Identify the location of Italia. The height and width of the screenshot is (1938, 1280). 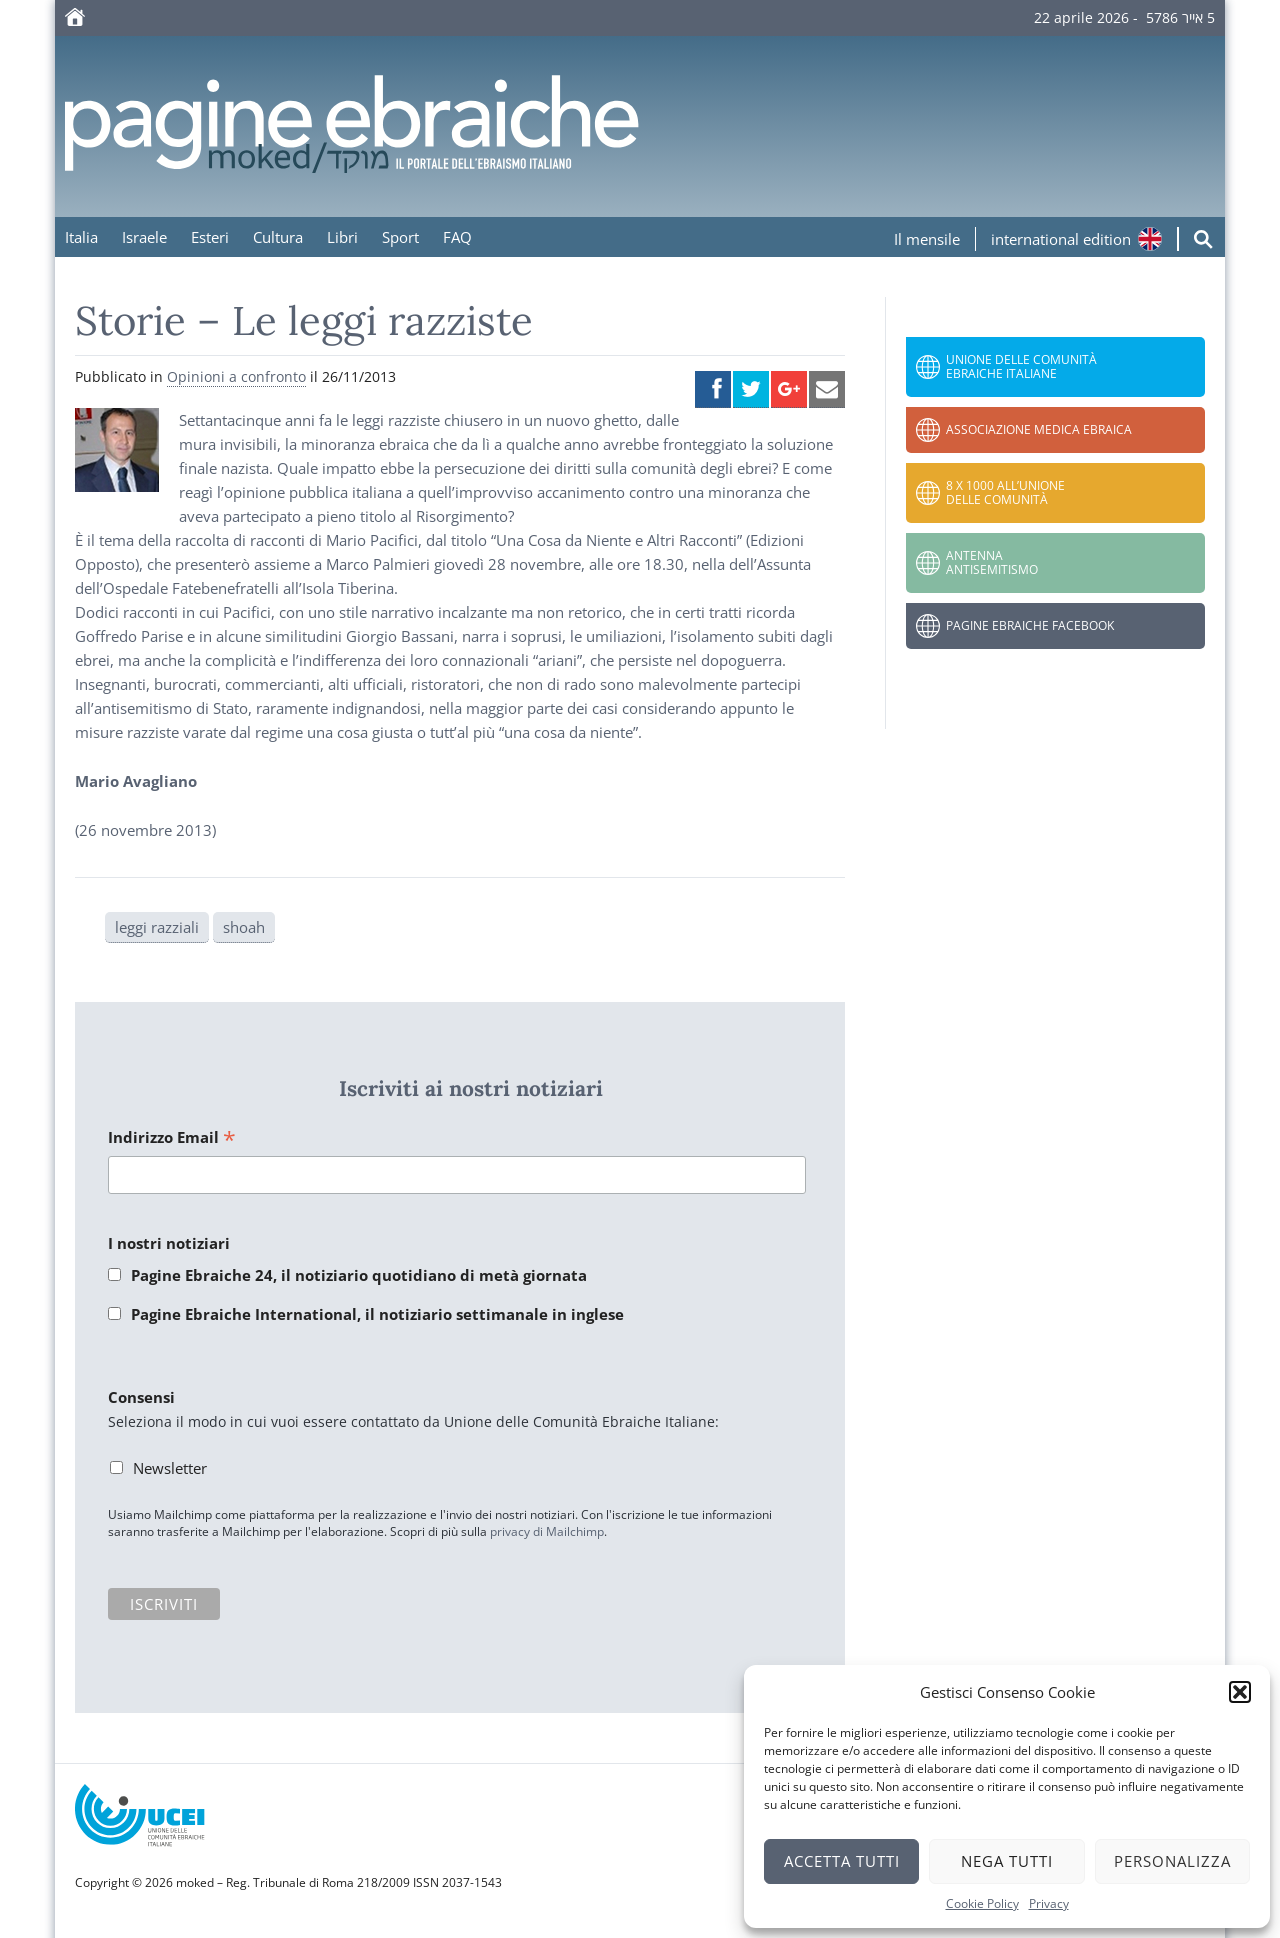
(81, 237).